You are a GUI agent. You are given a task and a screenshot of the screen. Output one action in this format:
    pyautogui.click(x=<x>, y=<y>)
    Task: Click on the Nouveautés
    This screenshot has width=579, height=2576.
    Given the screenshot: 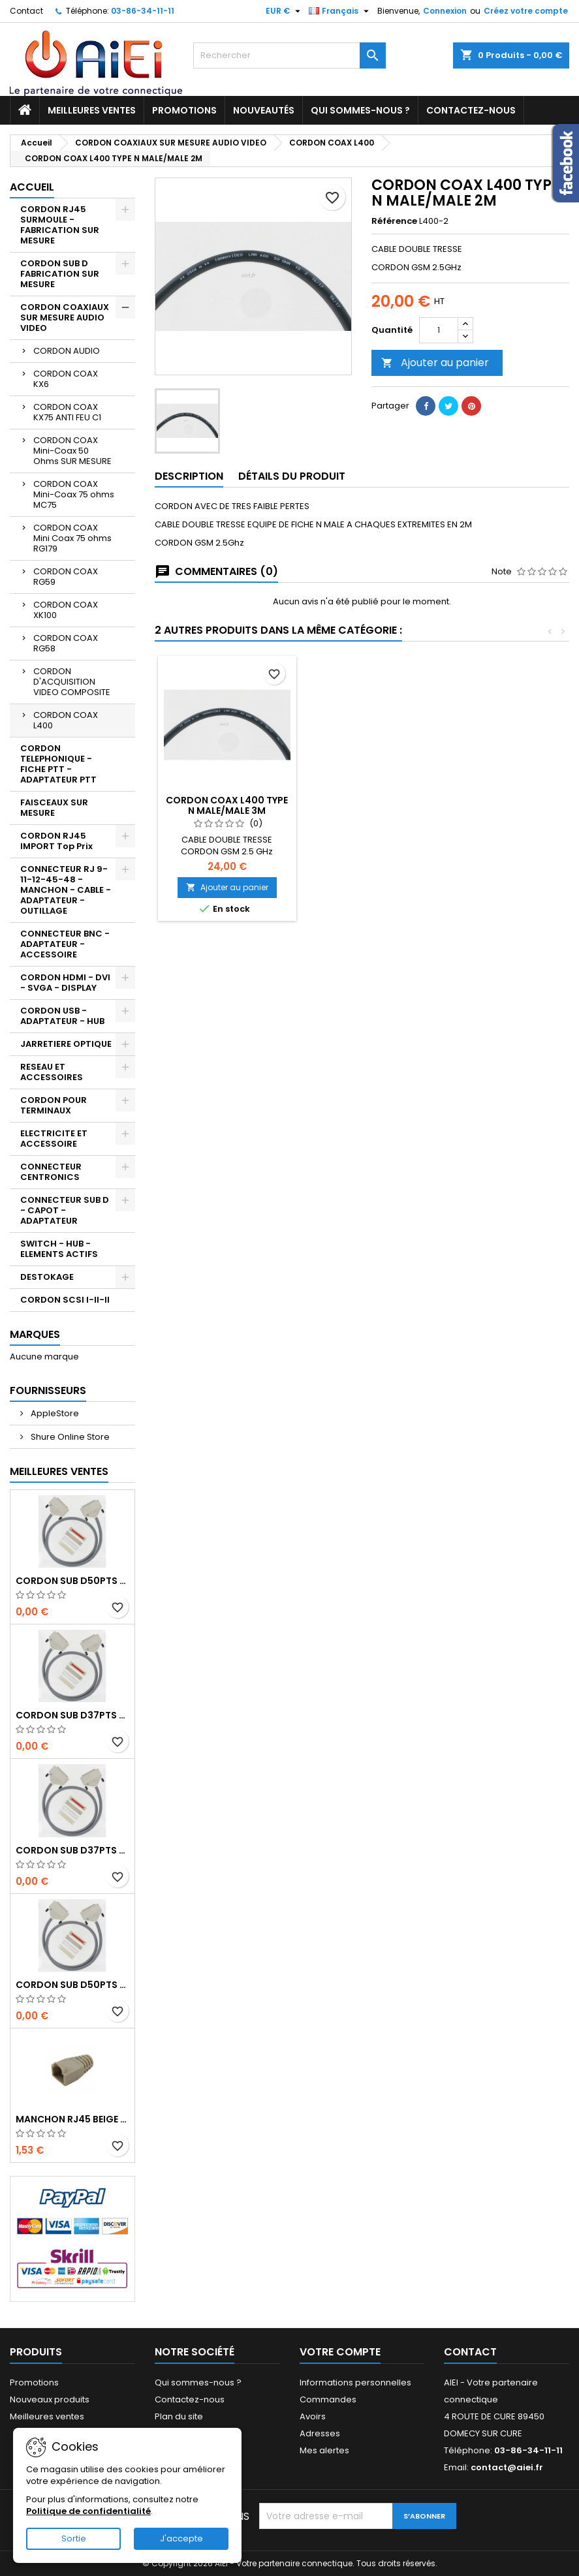 What is the action you would take?
    pyautogui.click(x=263, y=110)
    